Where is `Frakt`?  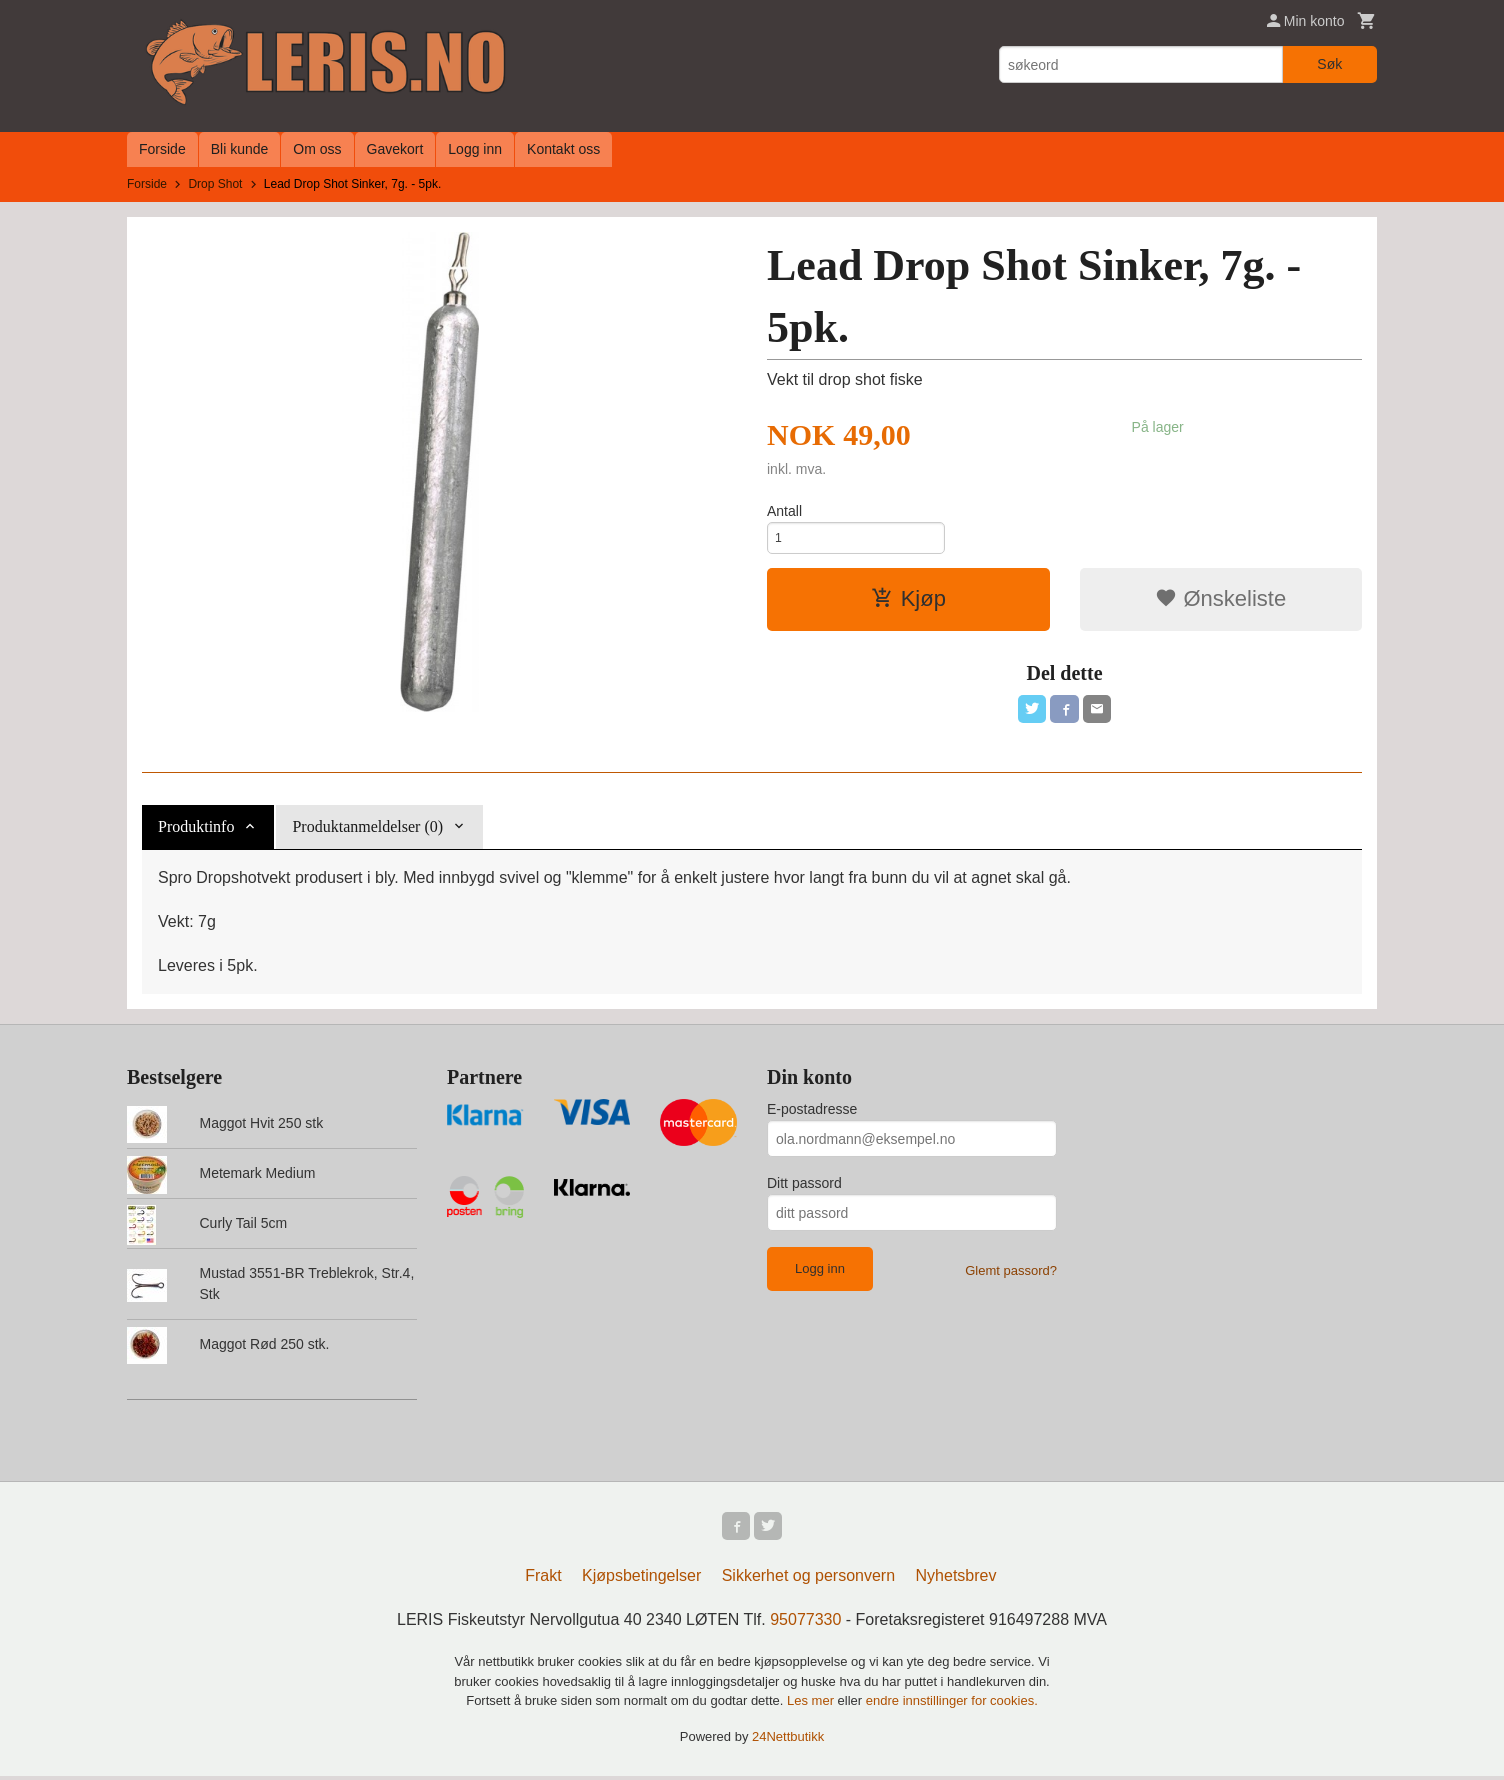
Frakt is located at coordinates (543, 1579).